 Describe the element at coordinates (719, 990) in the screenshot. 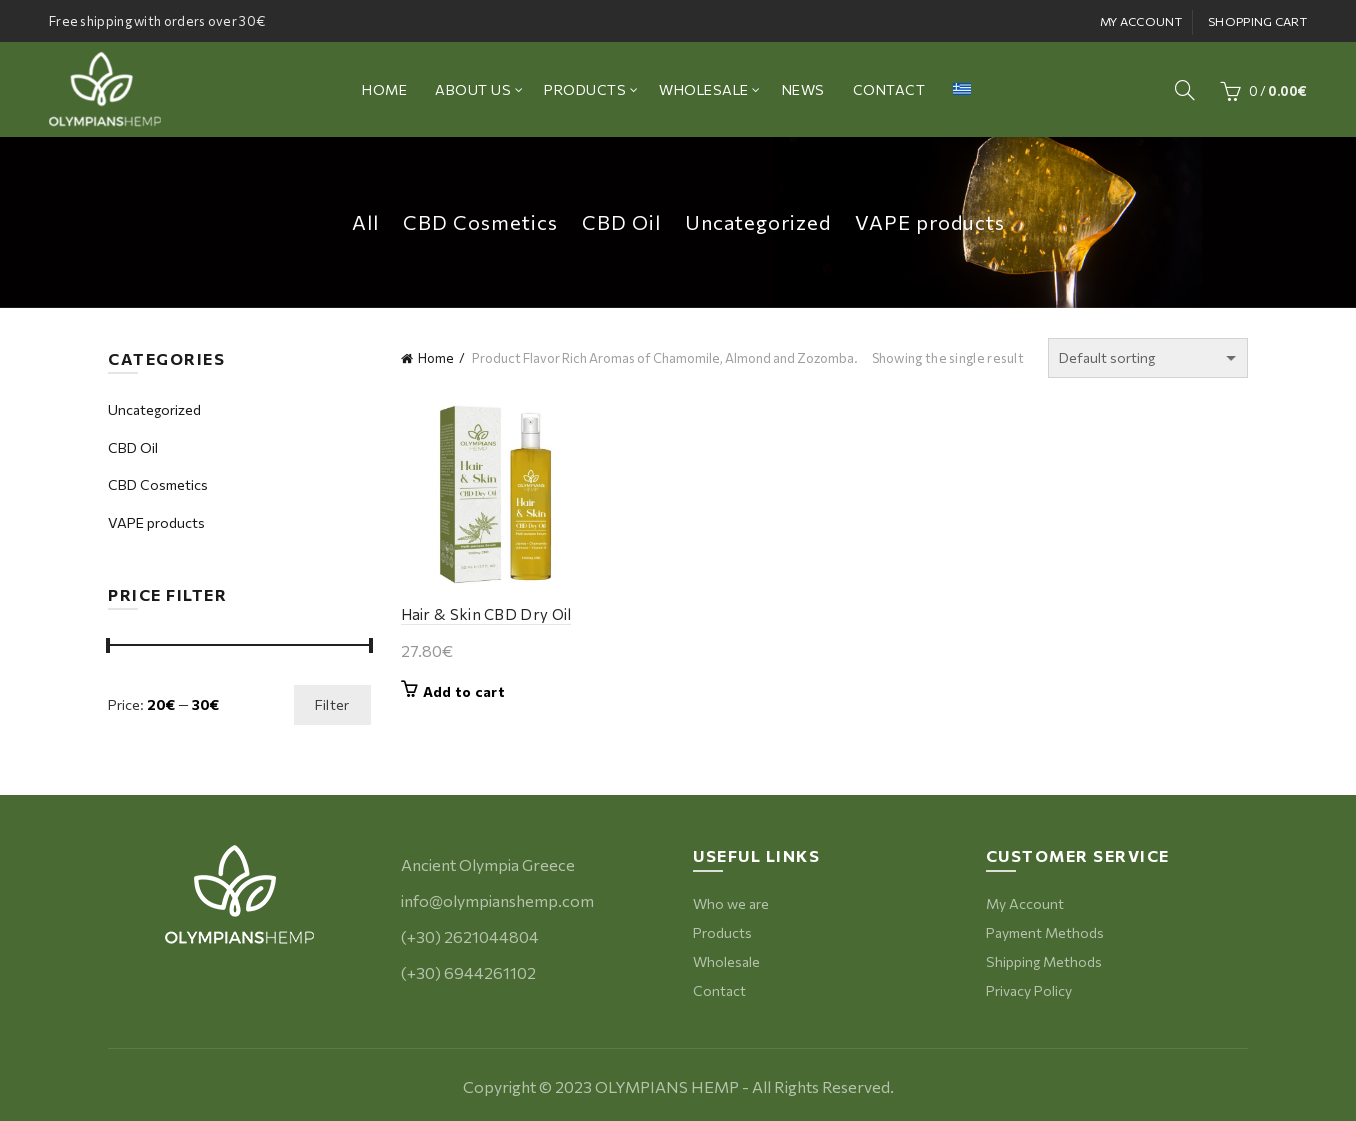

I see `Contact` at that location.